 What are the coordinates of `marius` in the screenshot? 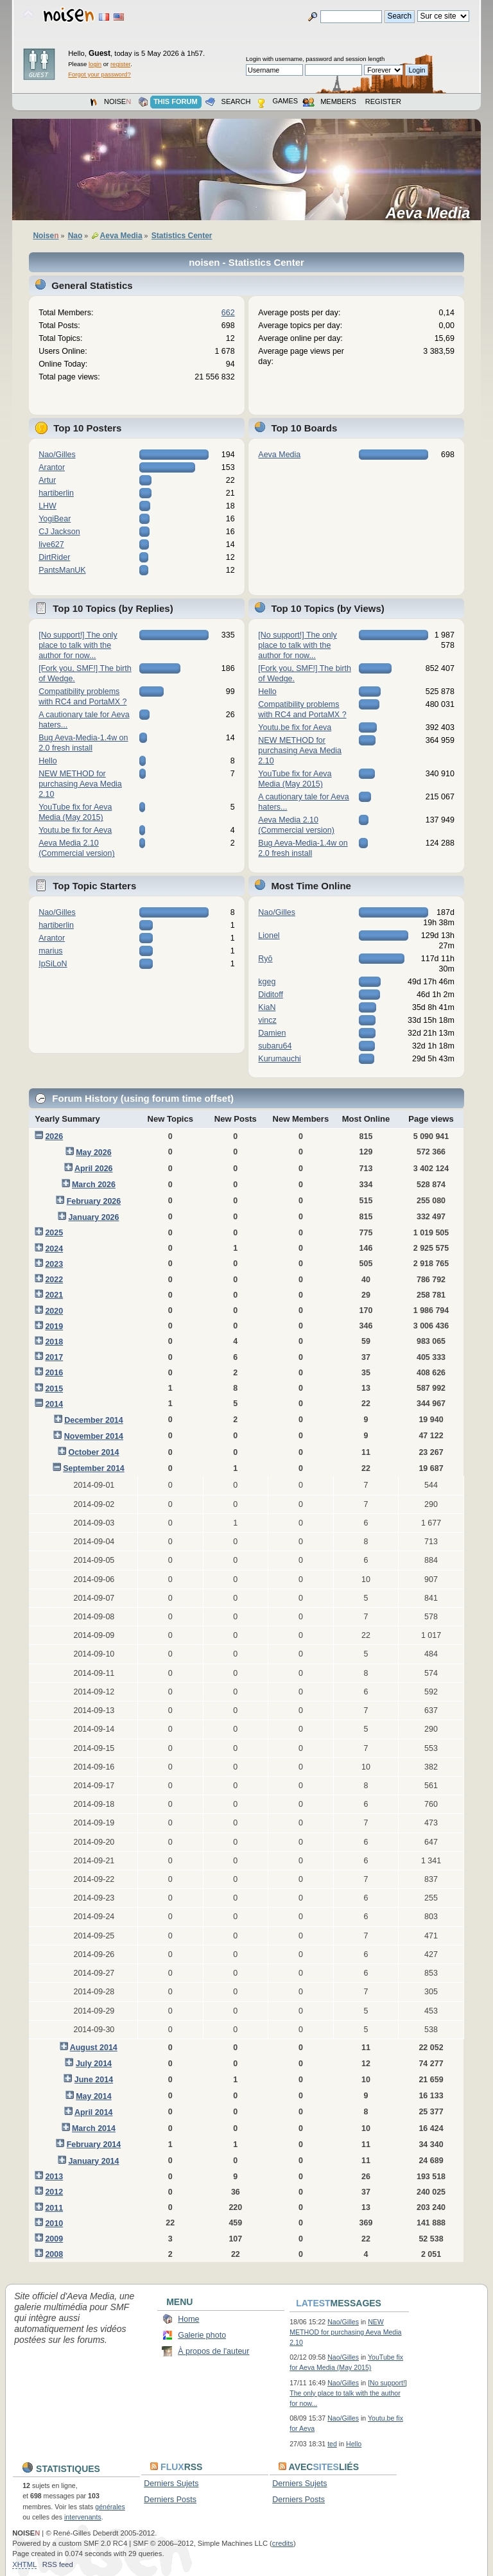 It's located at (50, 950).